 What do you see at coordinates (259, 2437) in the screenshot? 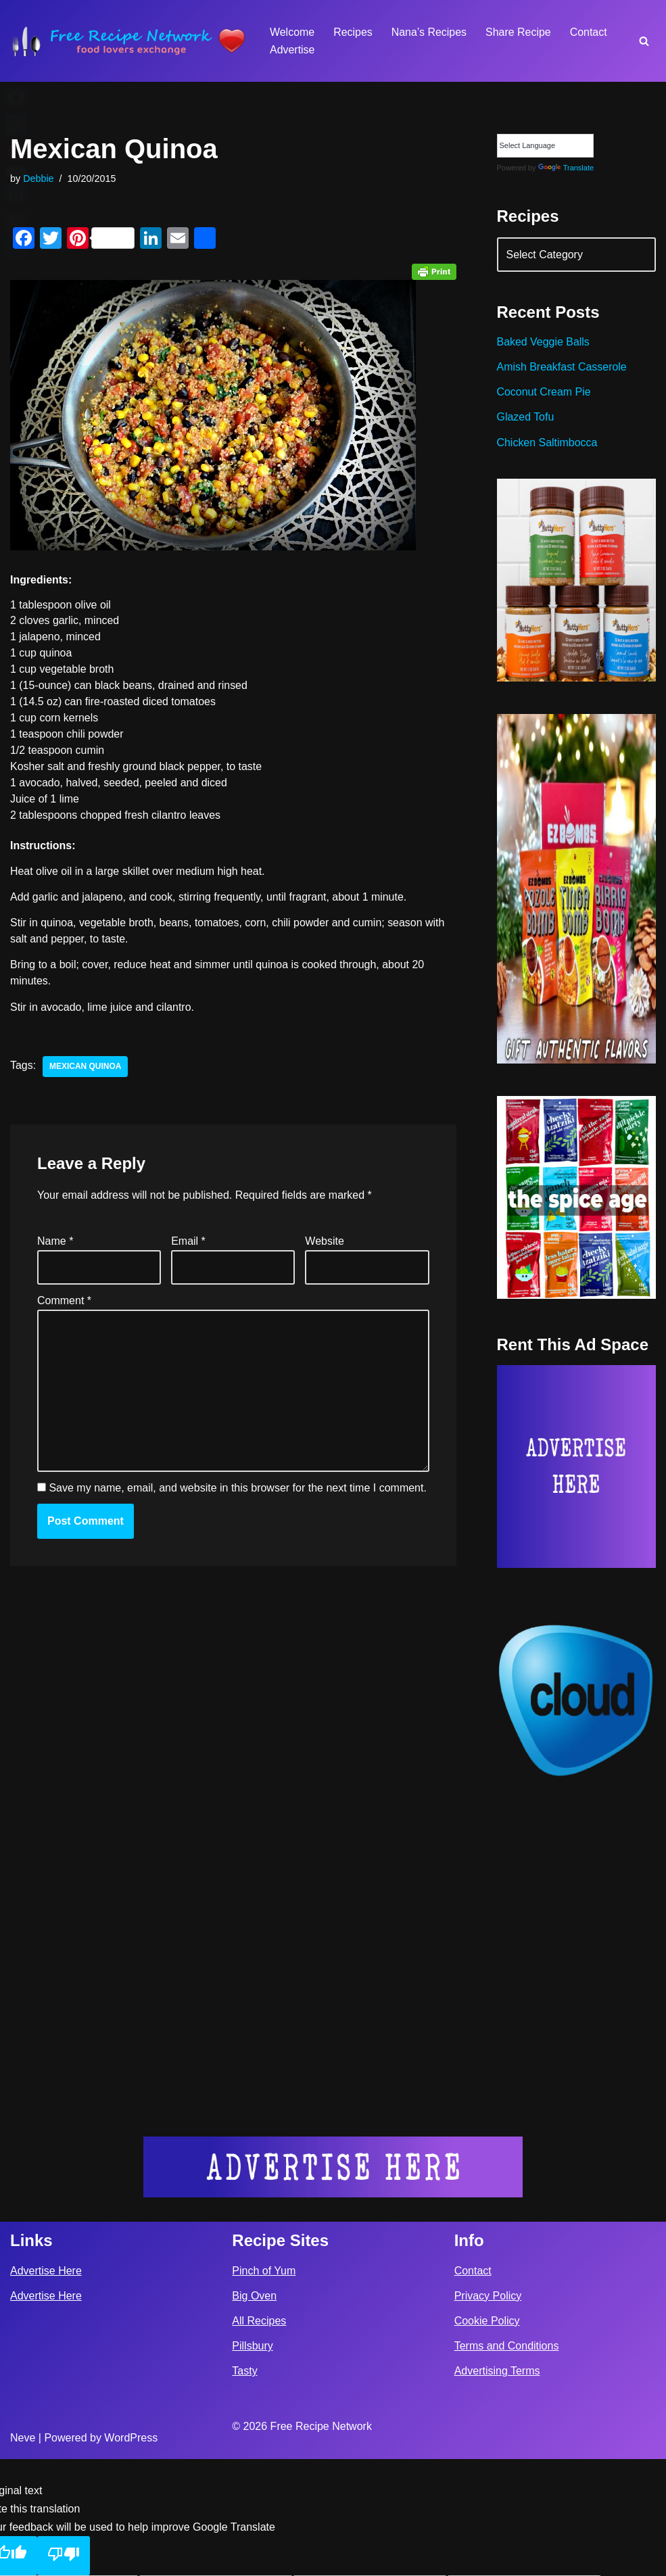
I see `All Recipes` at bounding box center [259, 2437].